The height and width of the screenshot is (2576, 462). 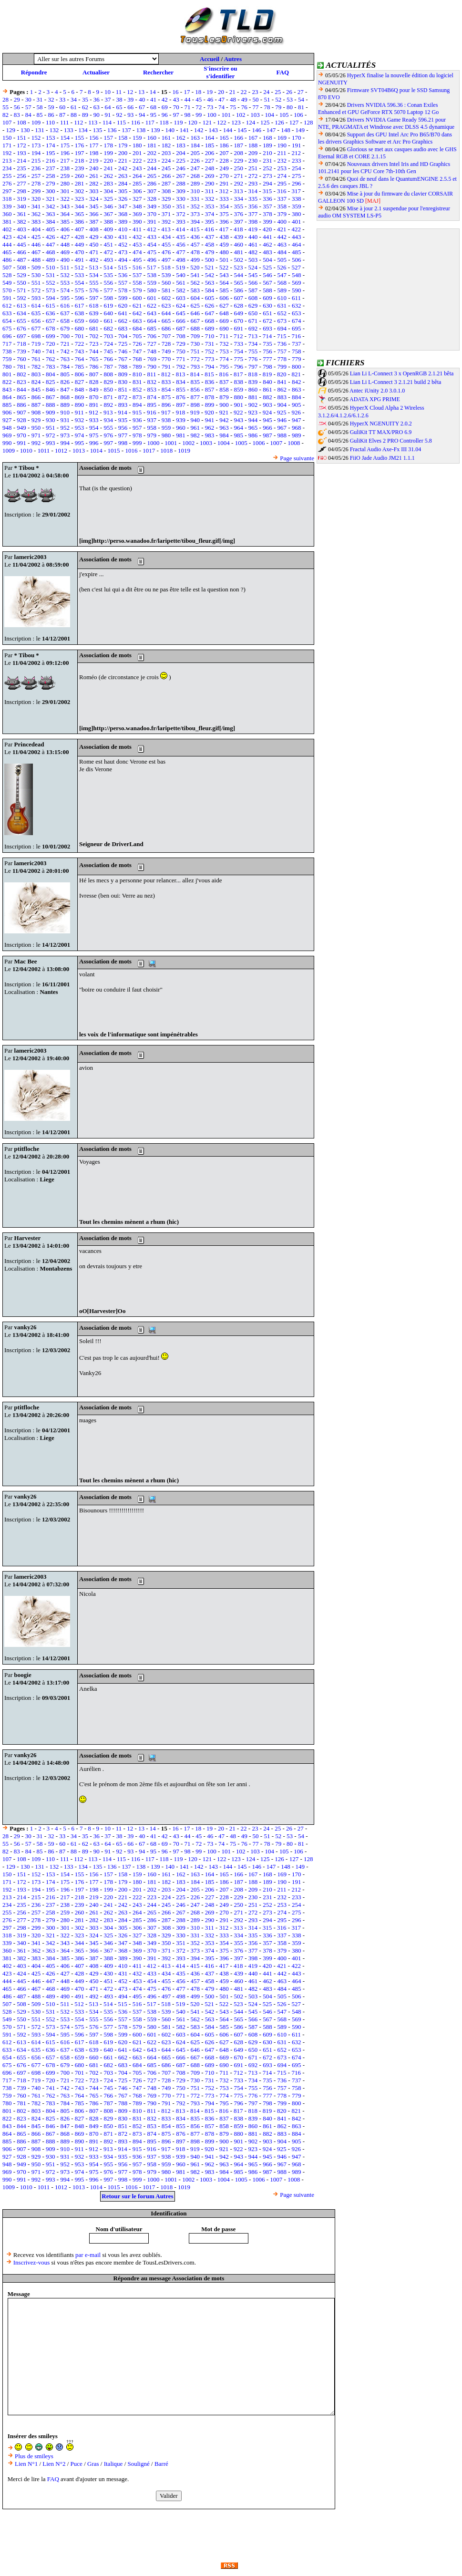 I want to click on 950, so click(x=36, y=427).